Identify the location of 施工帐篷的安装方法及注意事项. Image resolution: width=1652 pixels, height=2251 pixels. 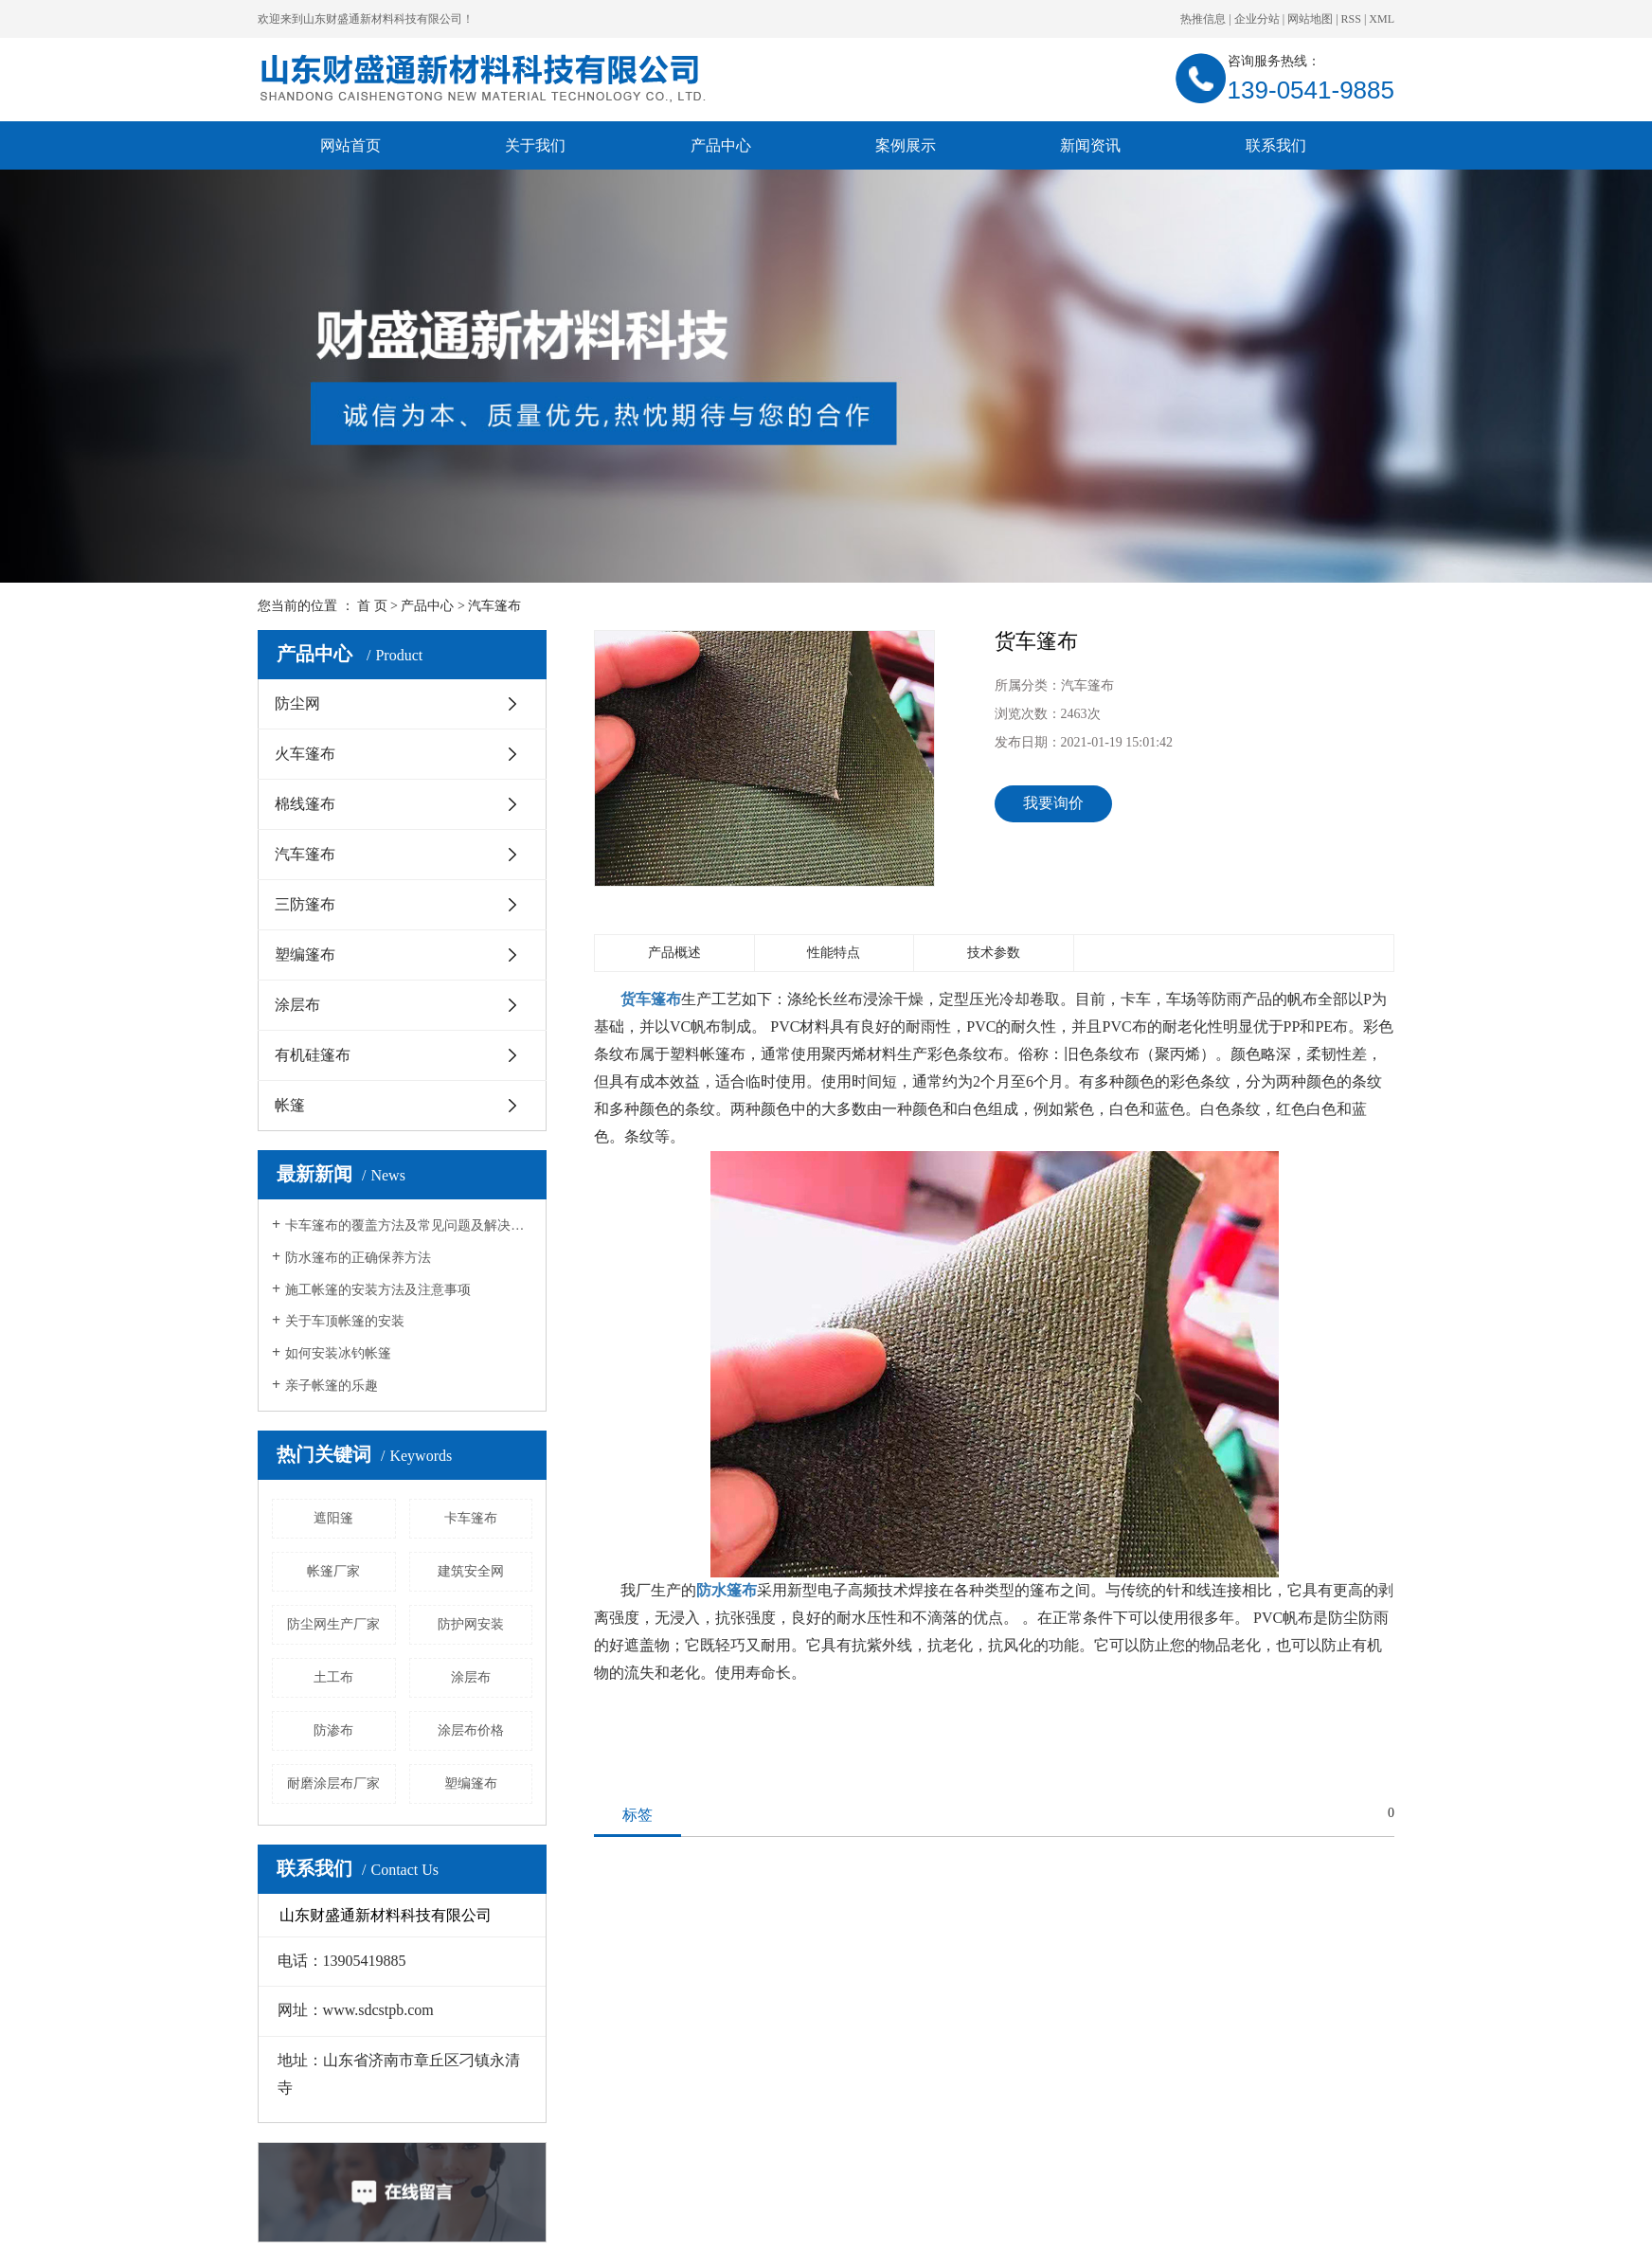
(378, 1290).